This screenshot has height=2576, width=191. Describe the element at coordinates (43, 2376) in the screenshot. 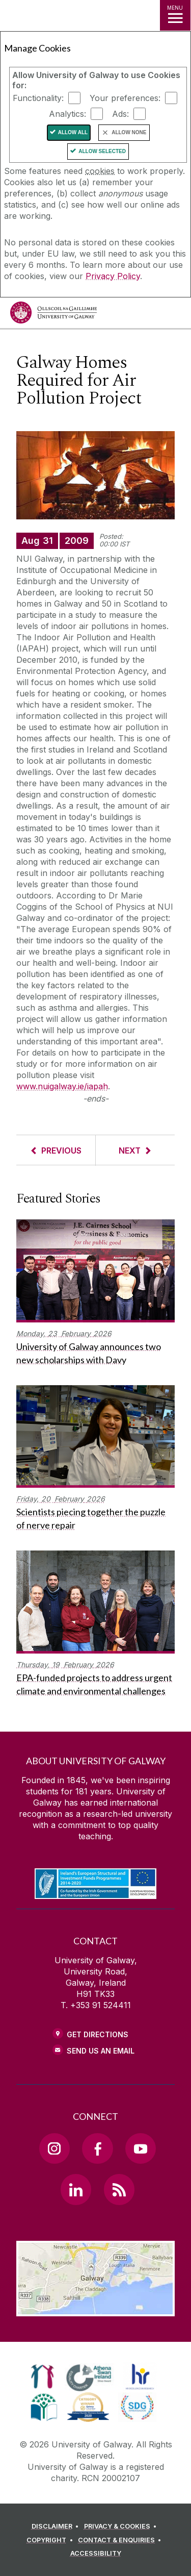

I see `[link]` at that location.